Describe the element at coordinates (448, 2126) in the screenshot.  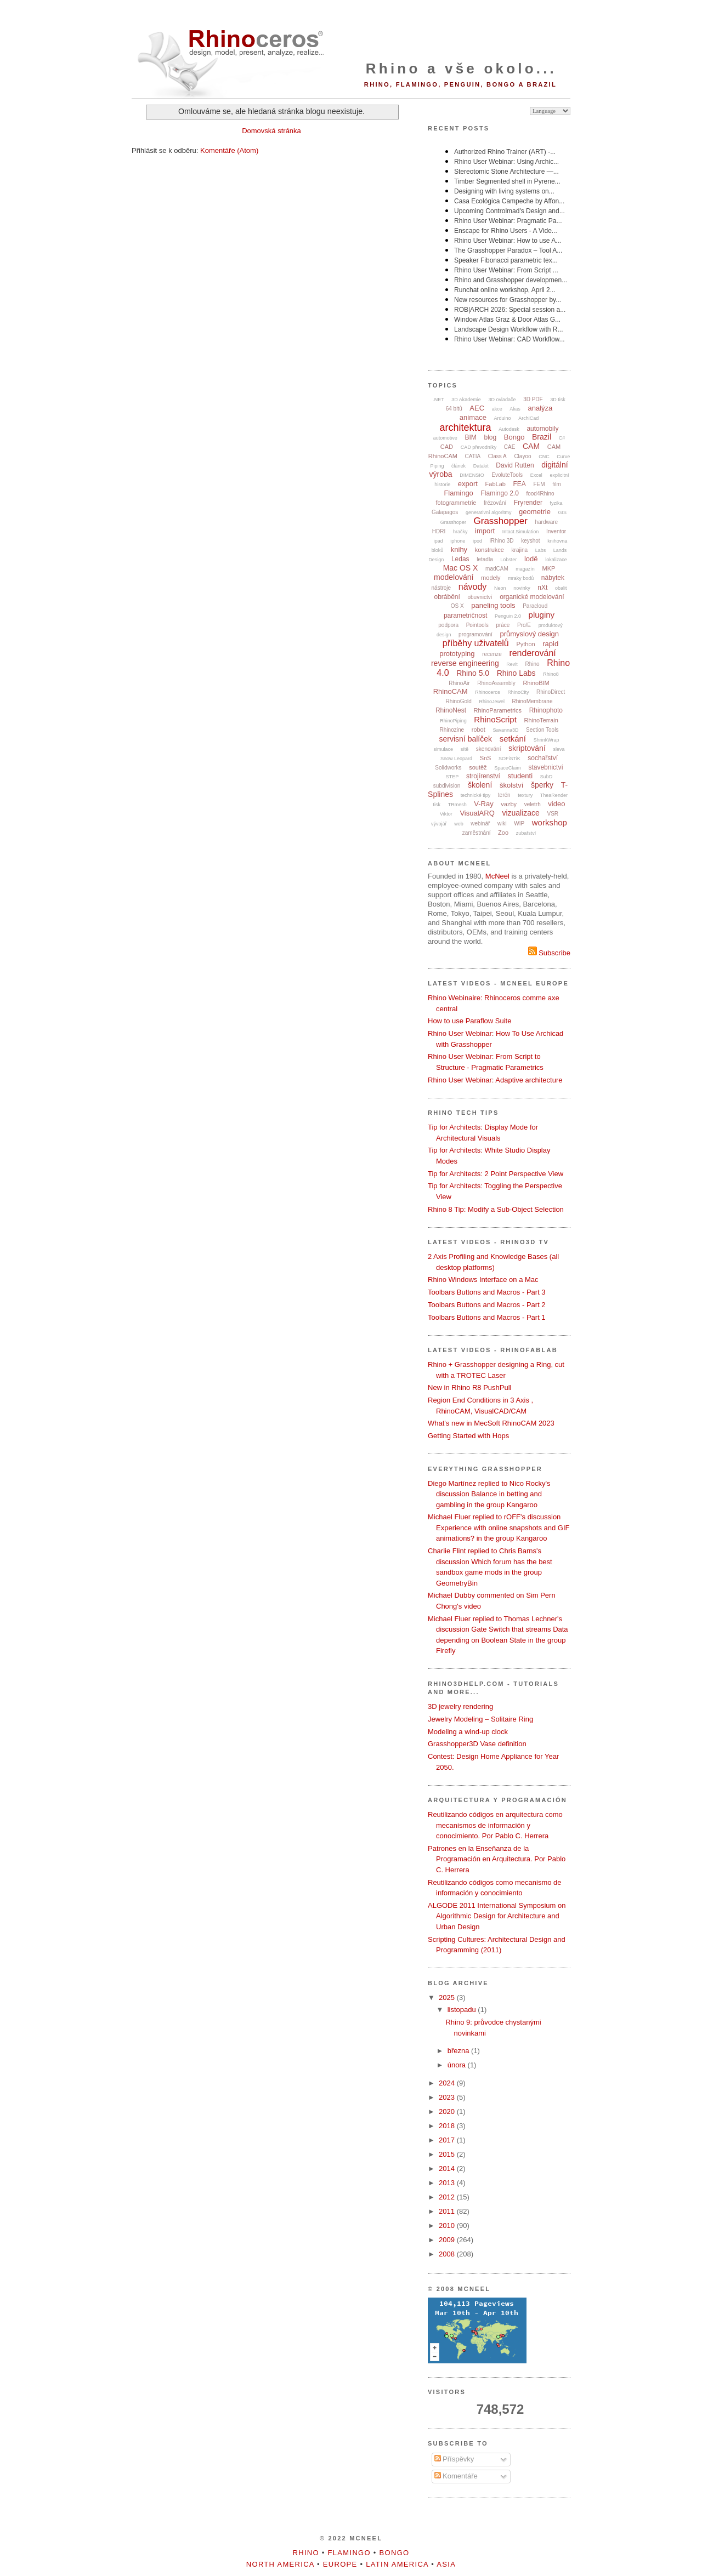
I see `2018` at that location.